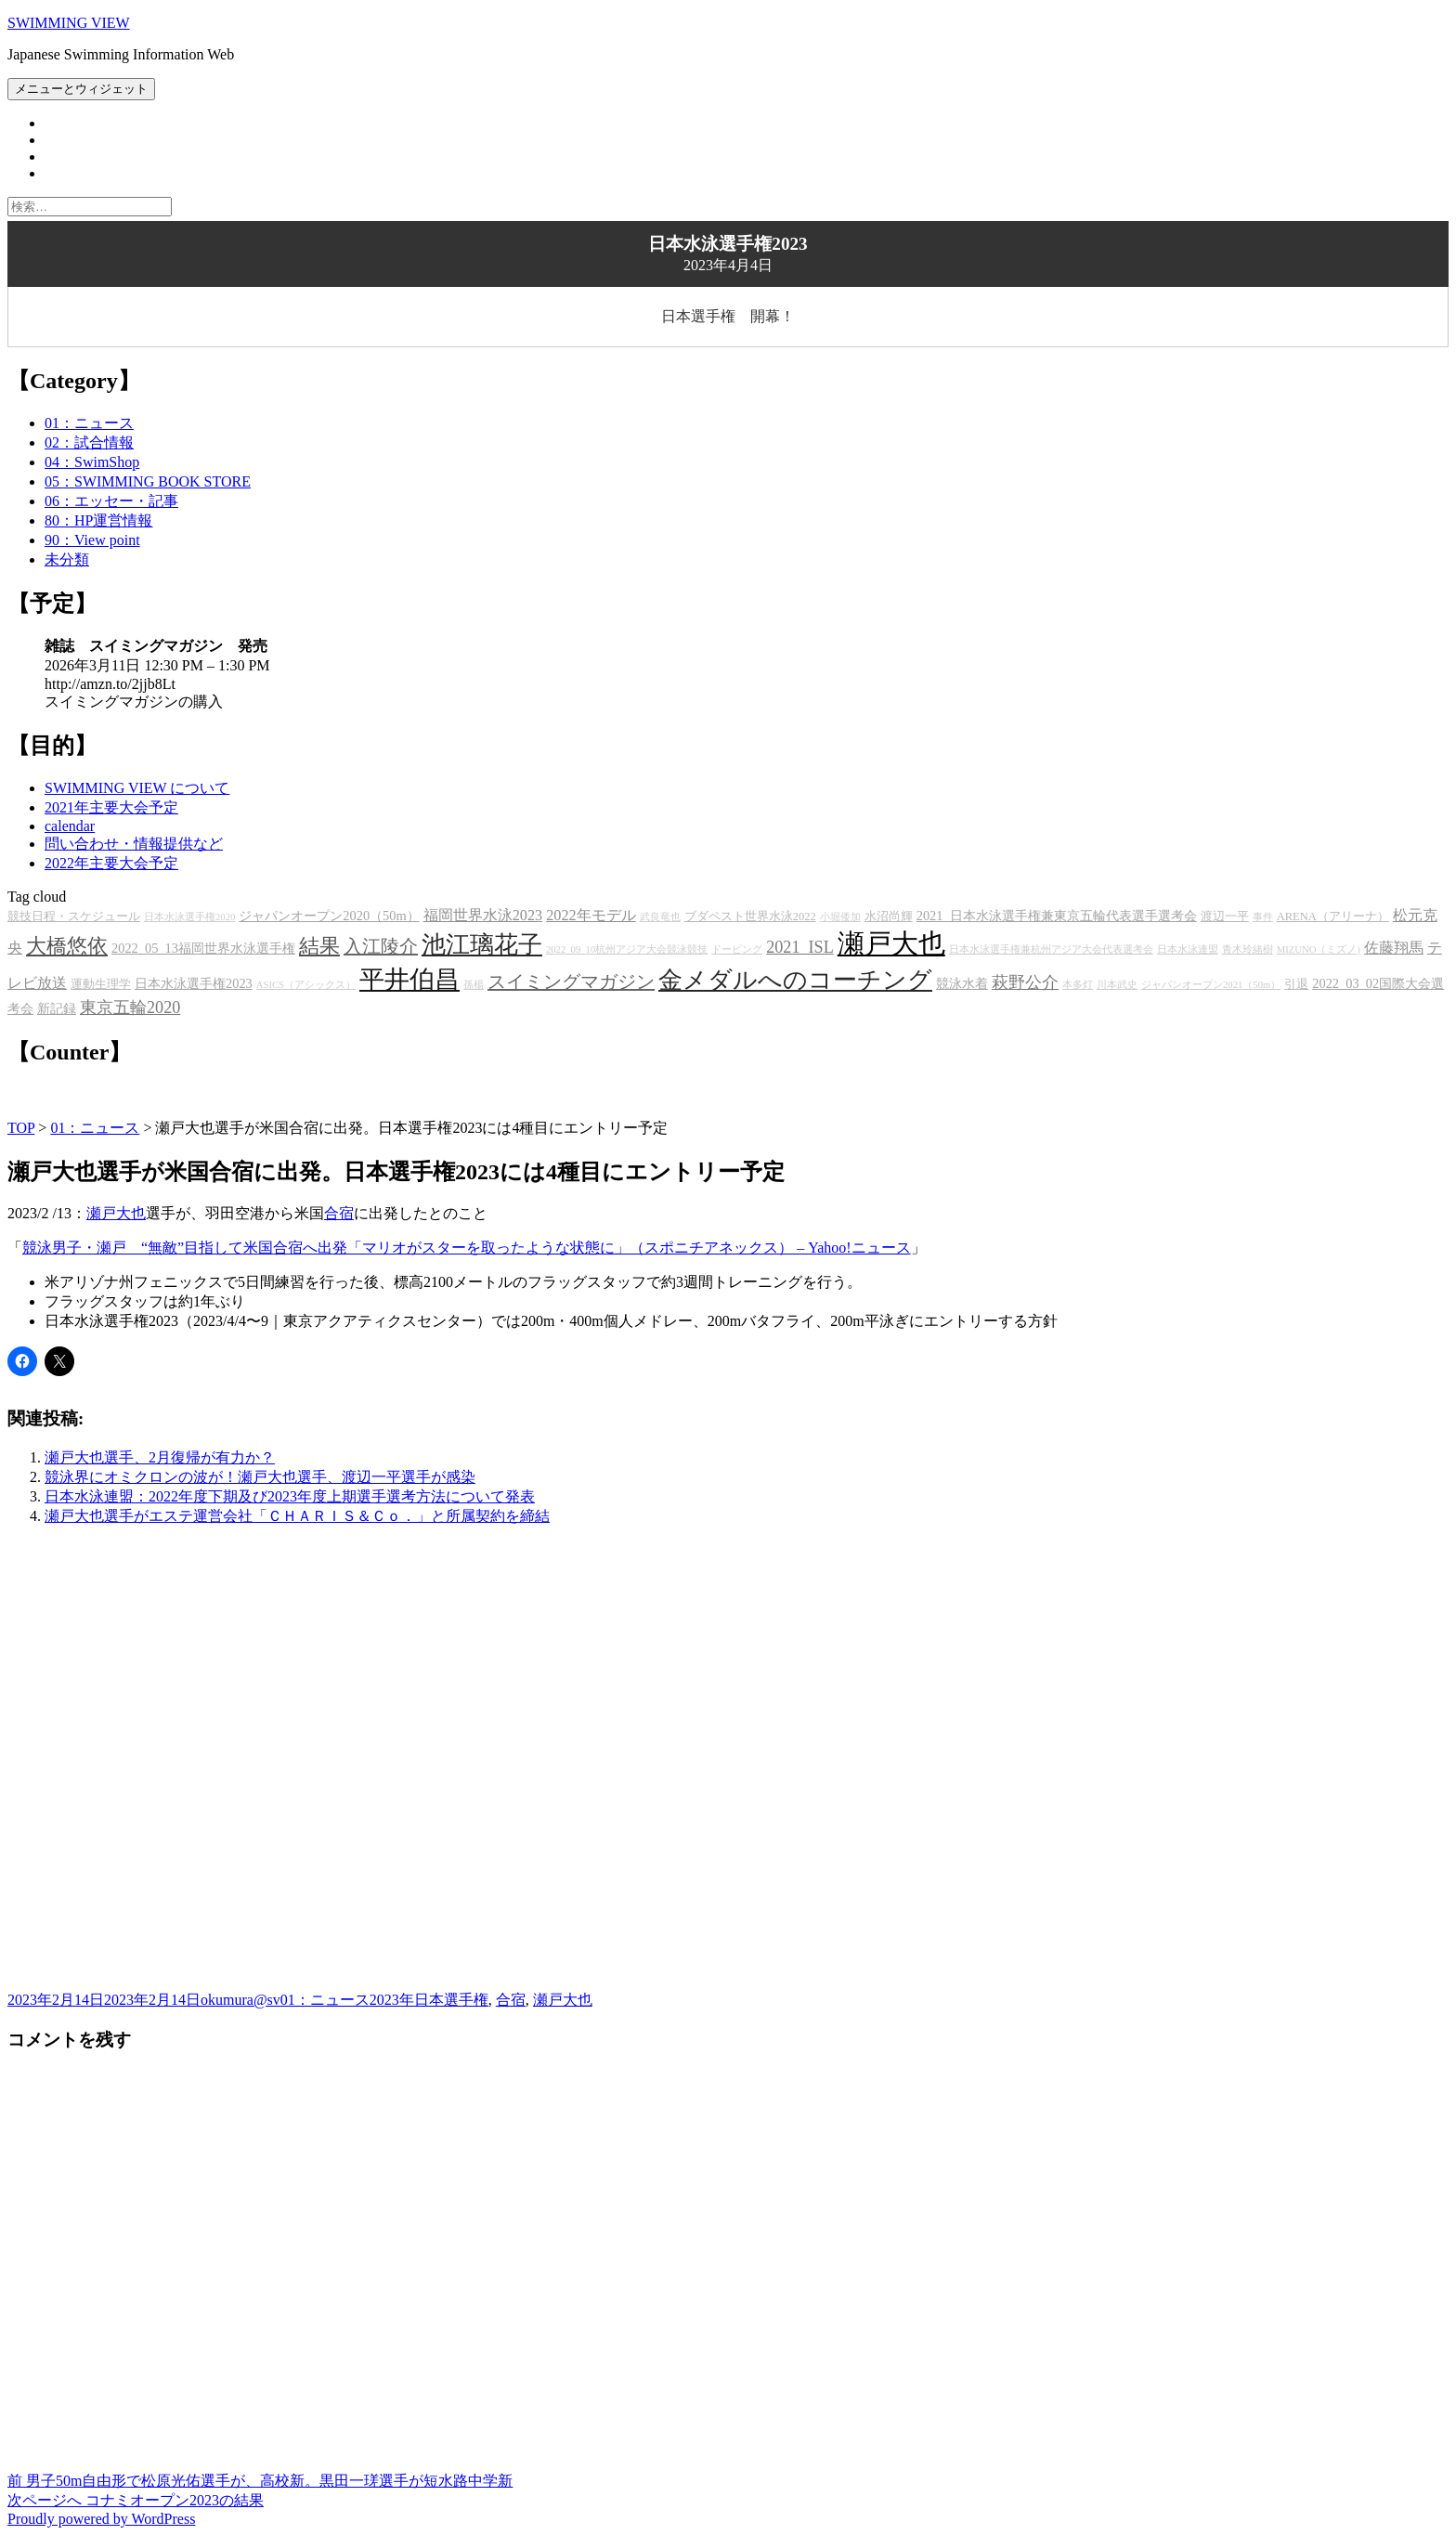 The height and width of the screenshot is (2535, 1456). What do you see at coordinates (89, 442) in the screenshot?
I see `02：試合情報` at bounding box center [89, 442].